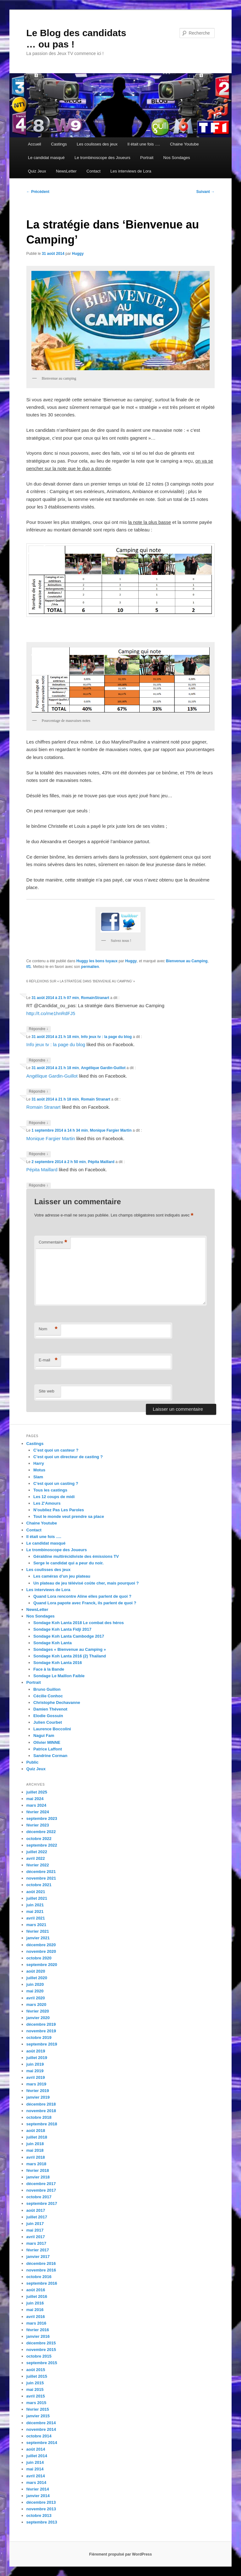 Image resolution: width=241 pixels, height=2576 pixels. Describe the element at coordinates (68, 1456) in the screenshot. I see `C’est quoi un directeur de casting ?` at that location.